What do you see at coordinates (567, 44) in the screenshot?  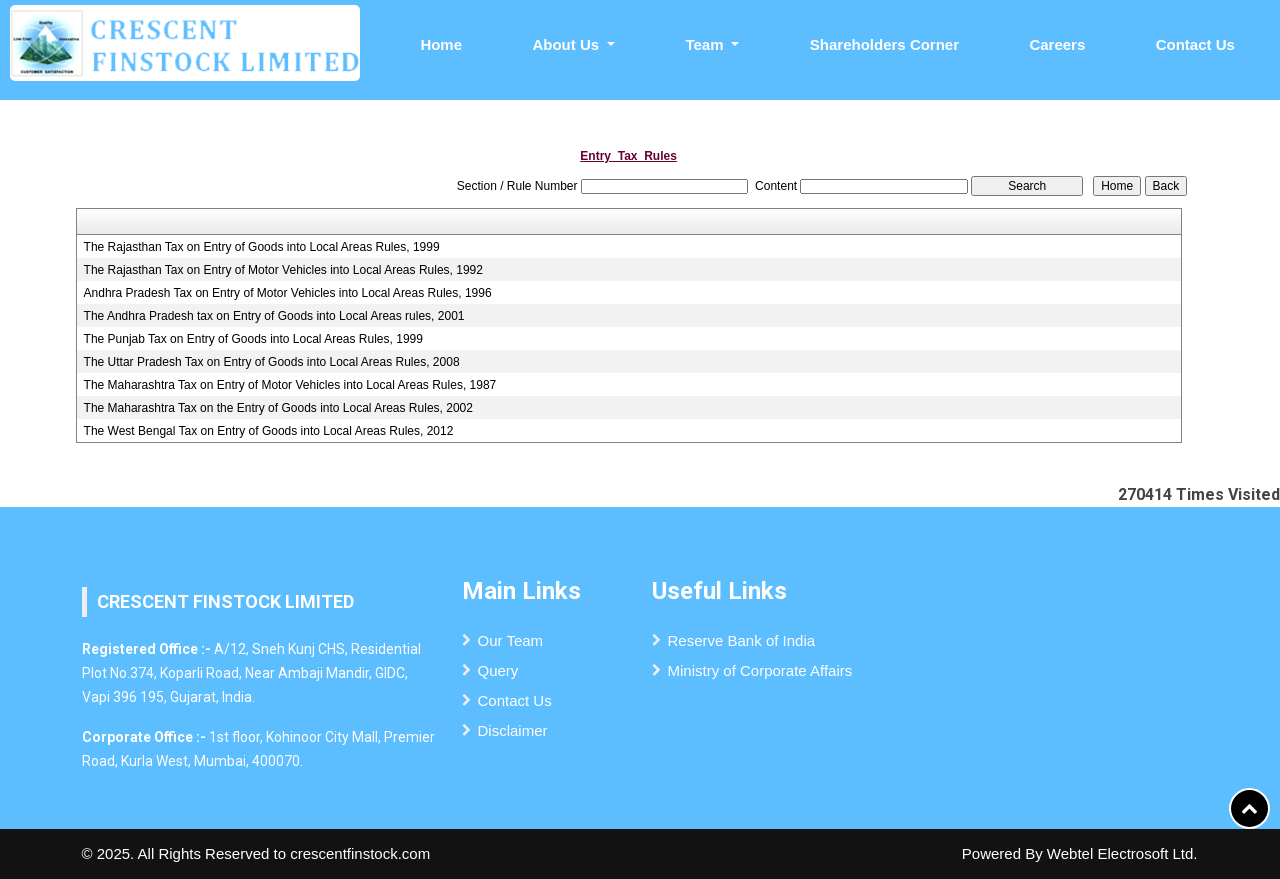 I see `About Us [button]` at bounding box center [567, 44].